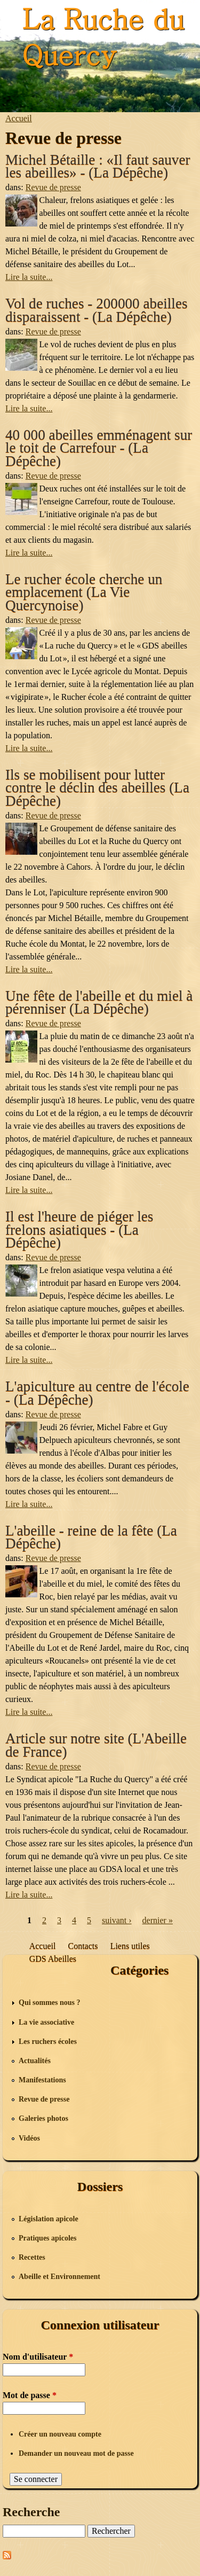 The height and width of the screenshot is (2576, 200). Describe the element at coordinates (38, 2356) in the screenshot. I see `Nom d'utilisateur` at that location.